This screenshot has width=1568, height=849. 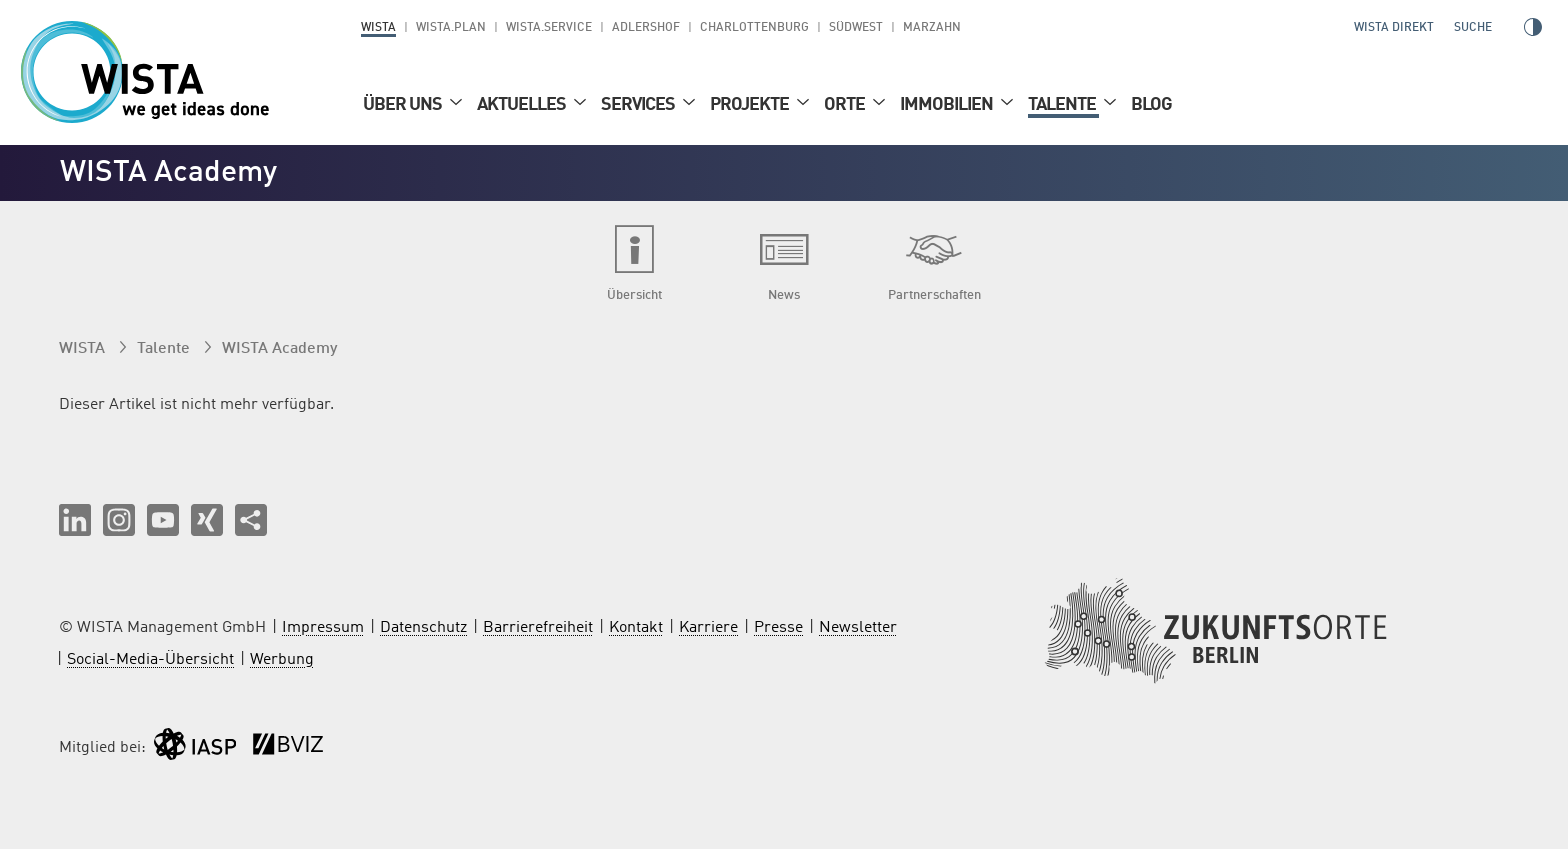 What do you see at coordinates (378, 28) in the screenshot?
I see `WISTA` at bounding box center [378, 28].